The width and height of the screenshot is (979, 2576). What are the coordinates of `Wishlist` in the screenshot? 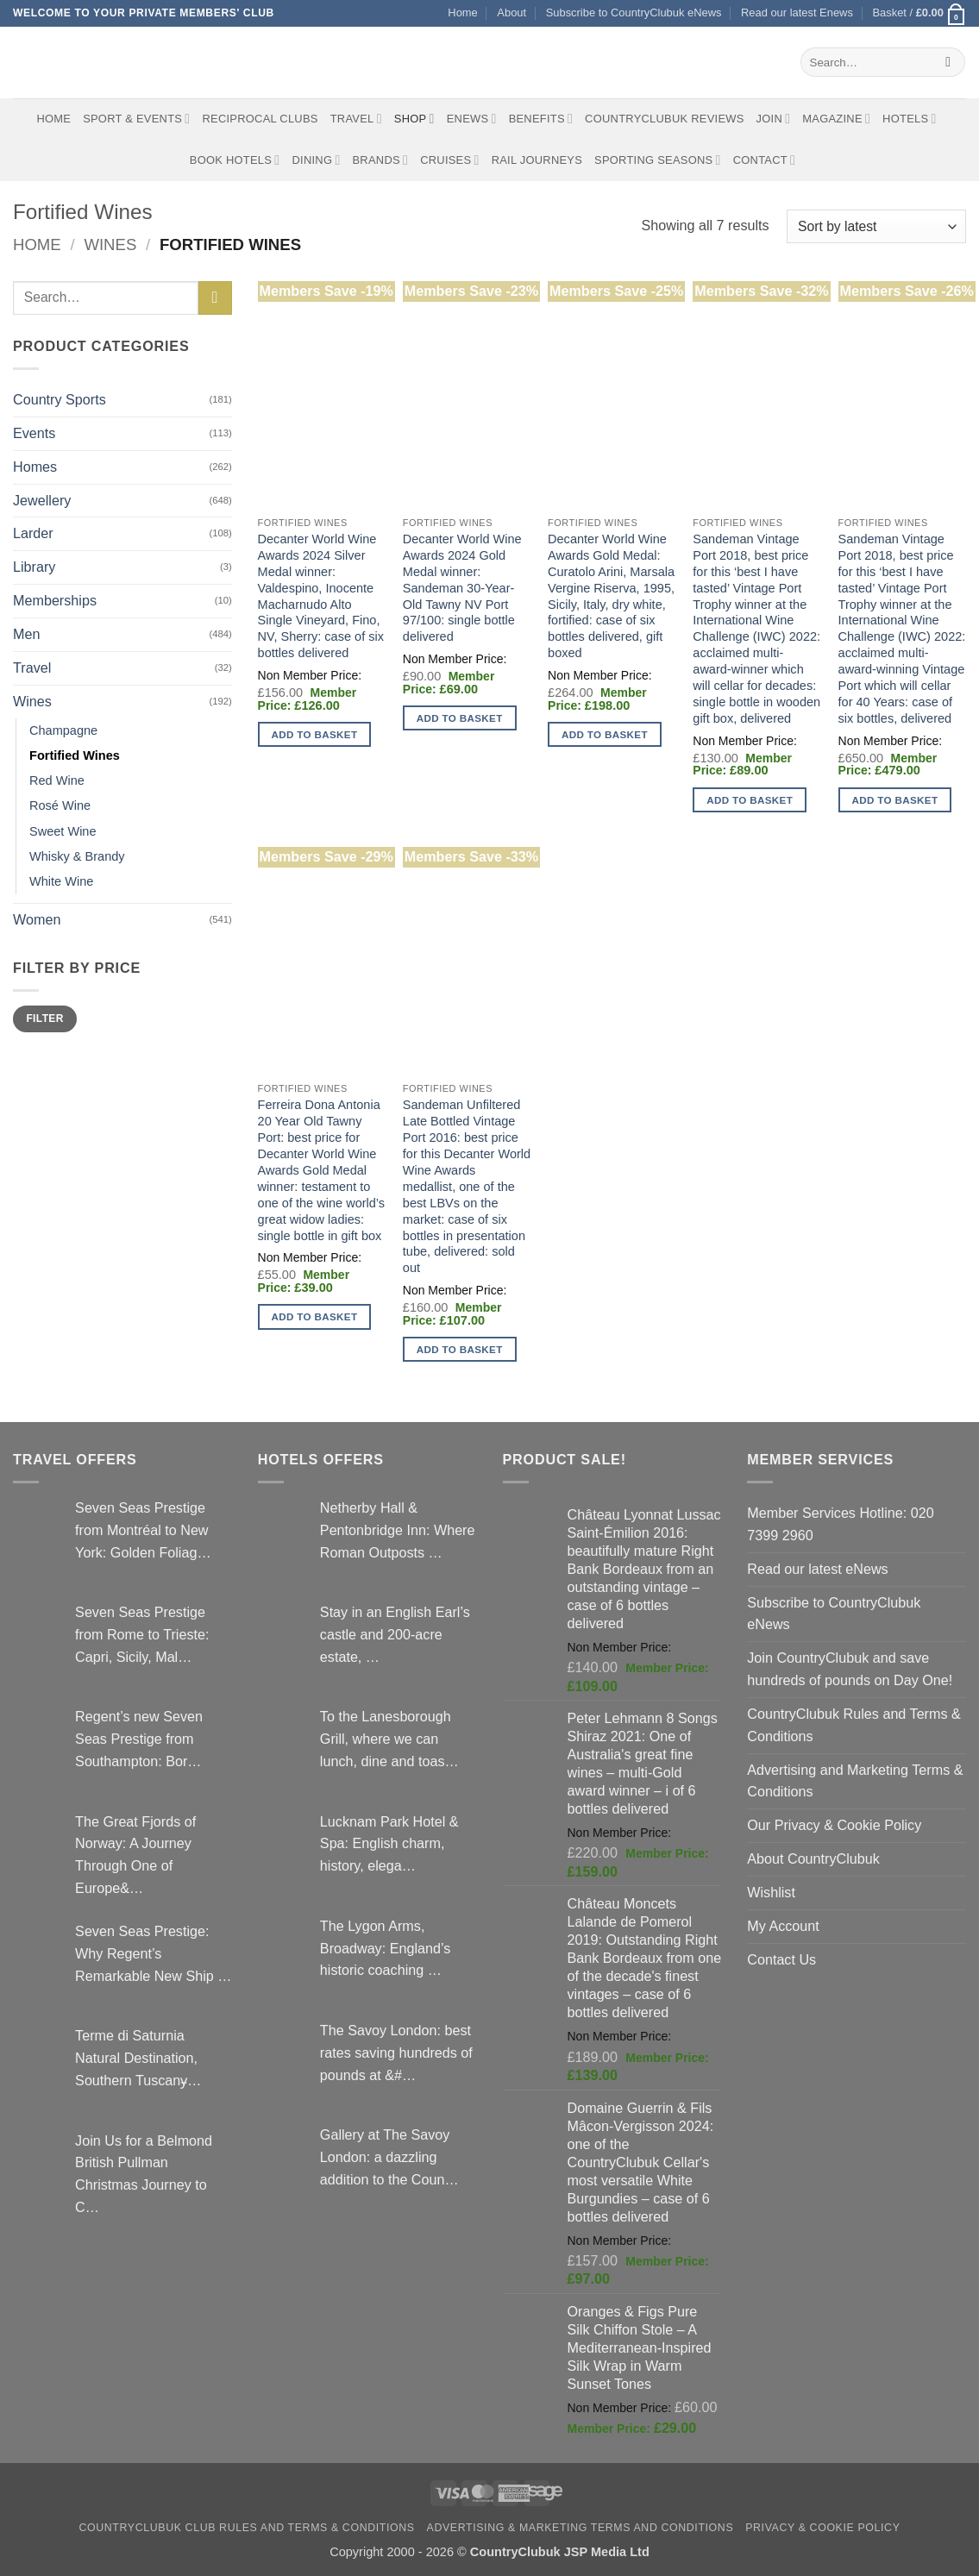 It's located at (771, 1892).